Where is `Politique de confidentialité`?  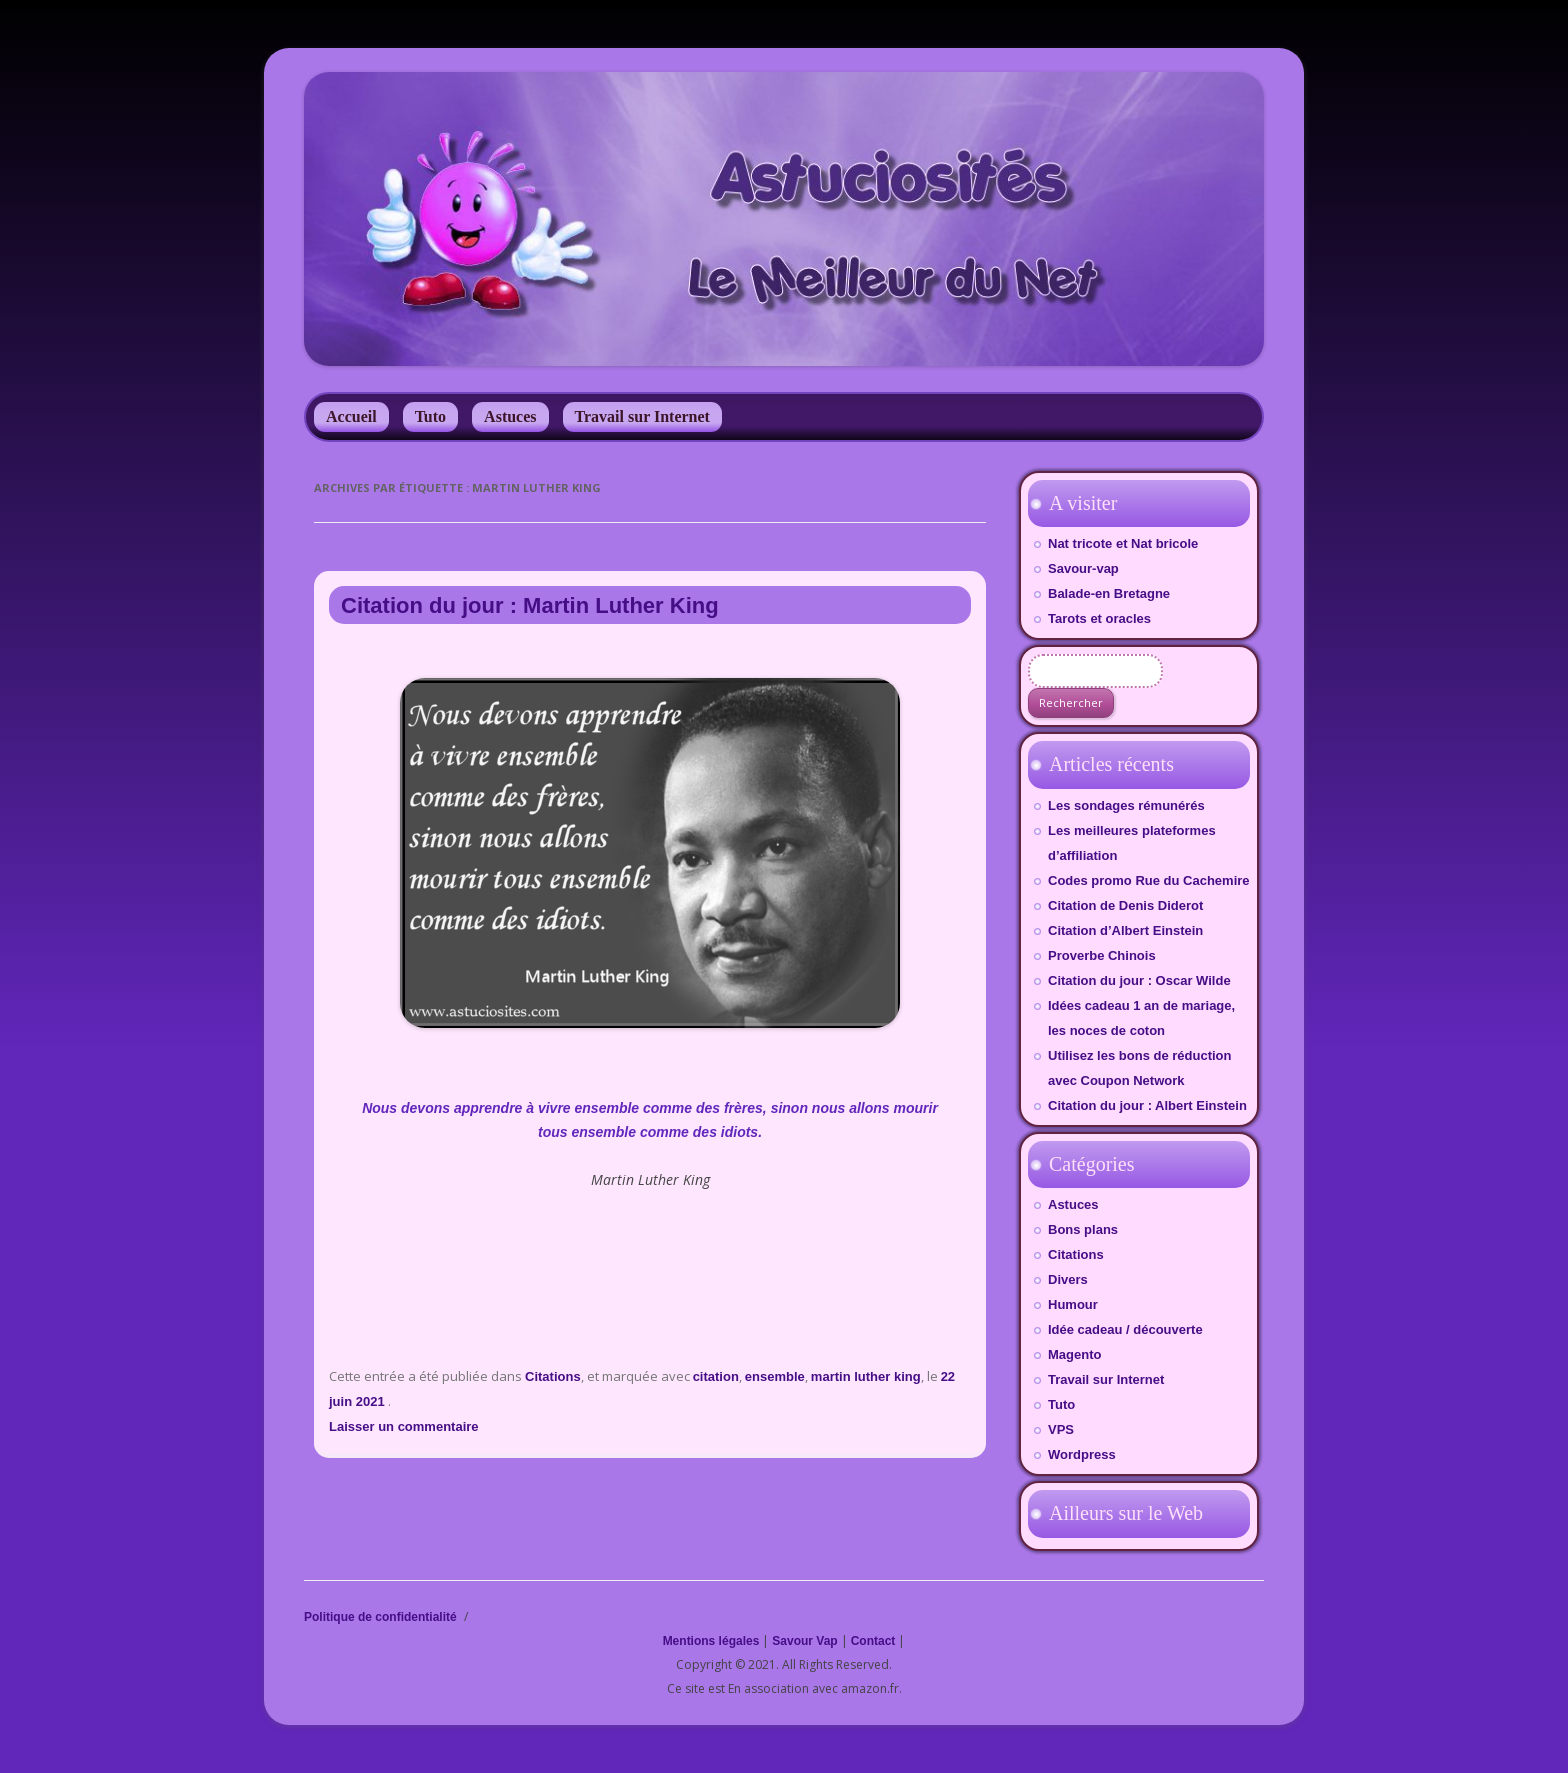 Politique de confidentialité is located at coordinates (380, 1617).